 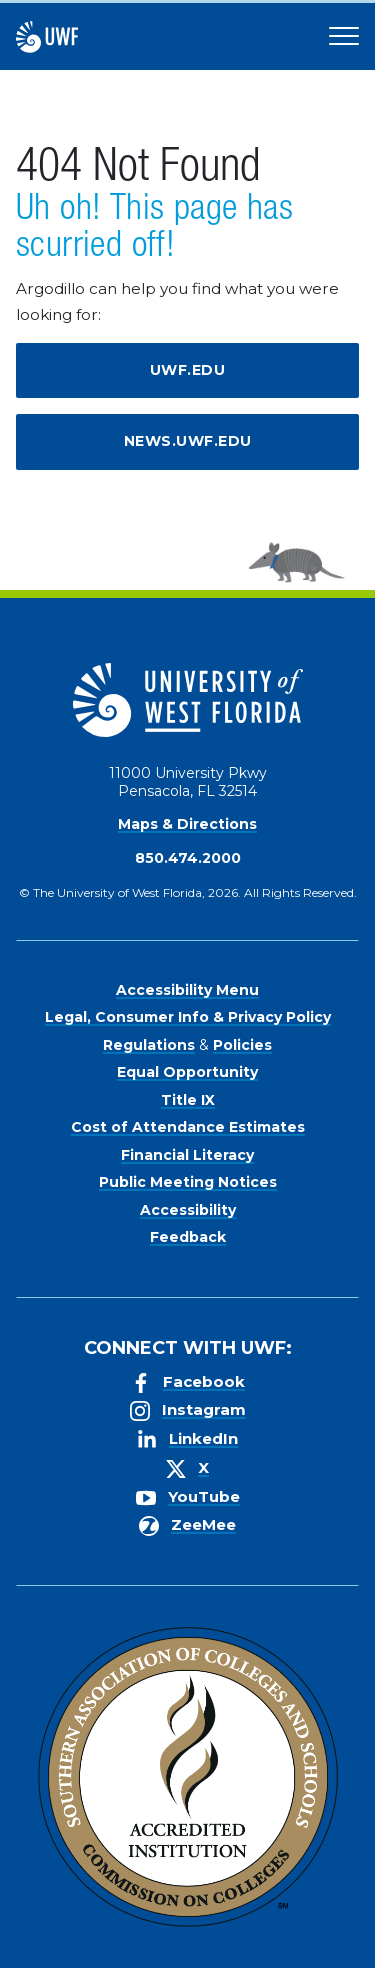 I want to click on 850.474.2000, so click(x=188, y=858).